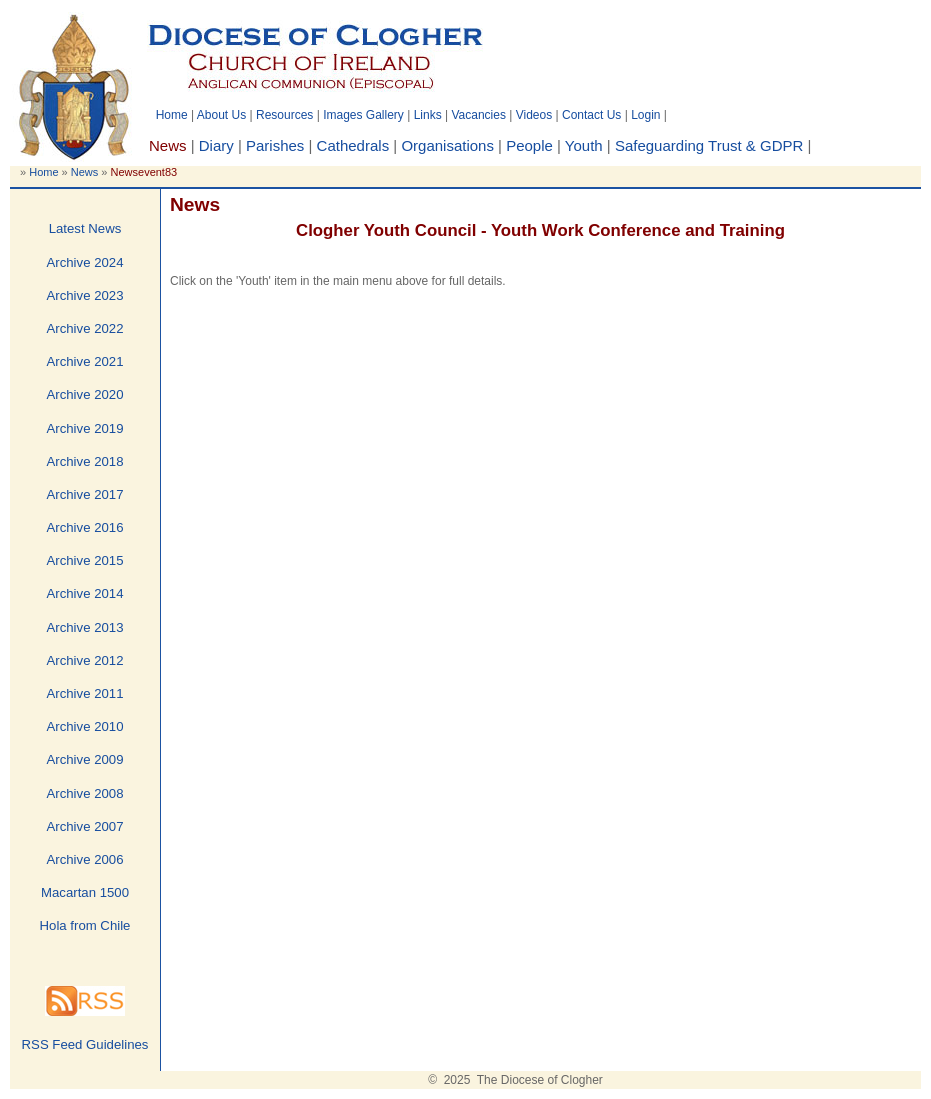 This screenshot has height=1099, width=931. I want to click on Organisations, so click(447, 145).